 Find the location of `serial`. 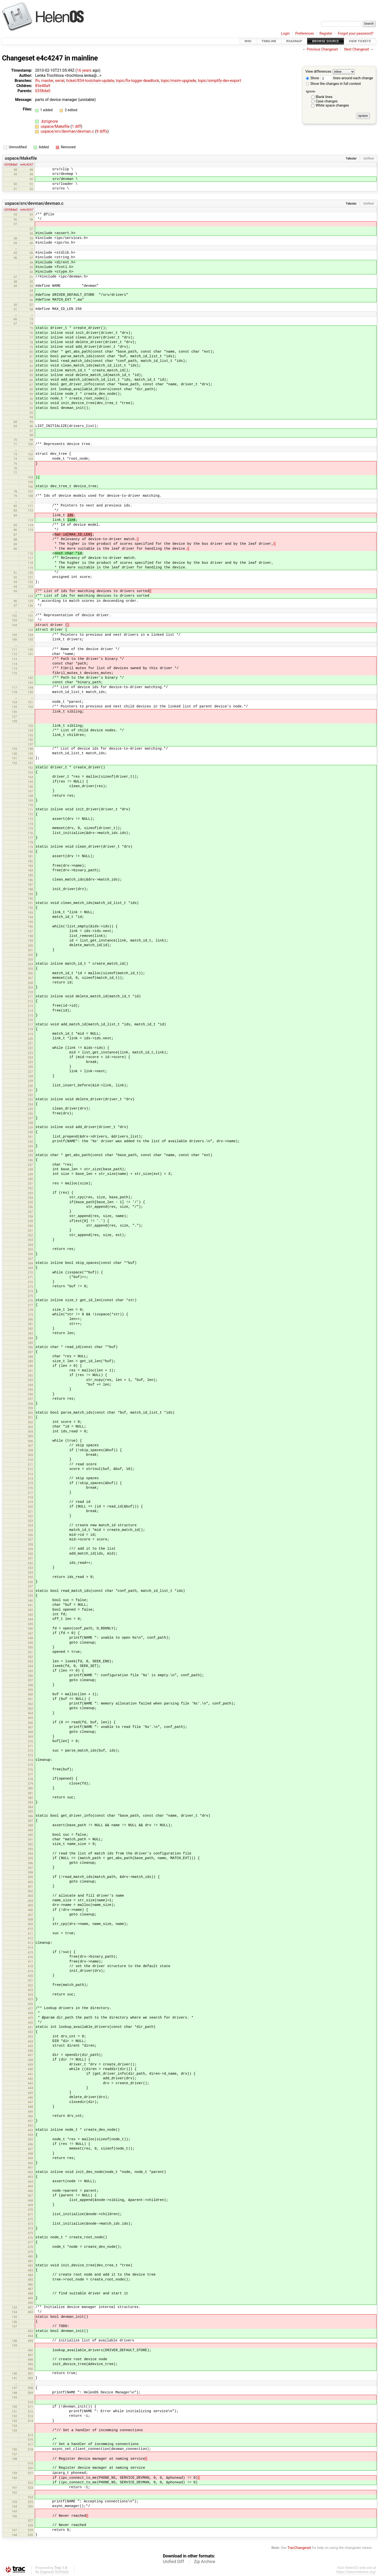

serial is located at coordinates (60, 80).